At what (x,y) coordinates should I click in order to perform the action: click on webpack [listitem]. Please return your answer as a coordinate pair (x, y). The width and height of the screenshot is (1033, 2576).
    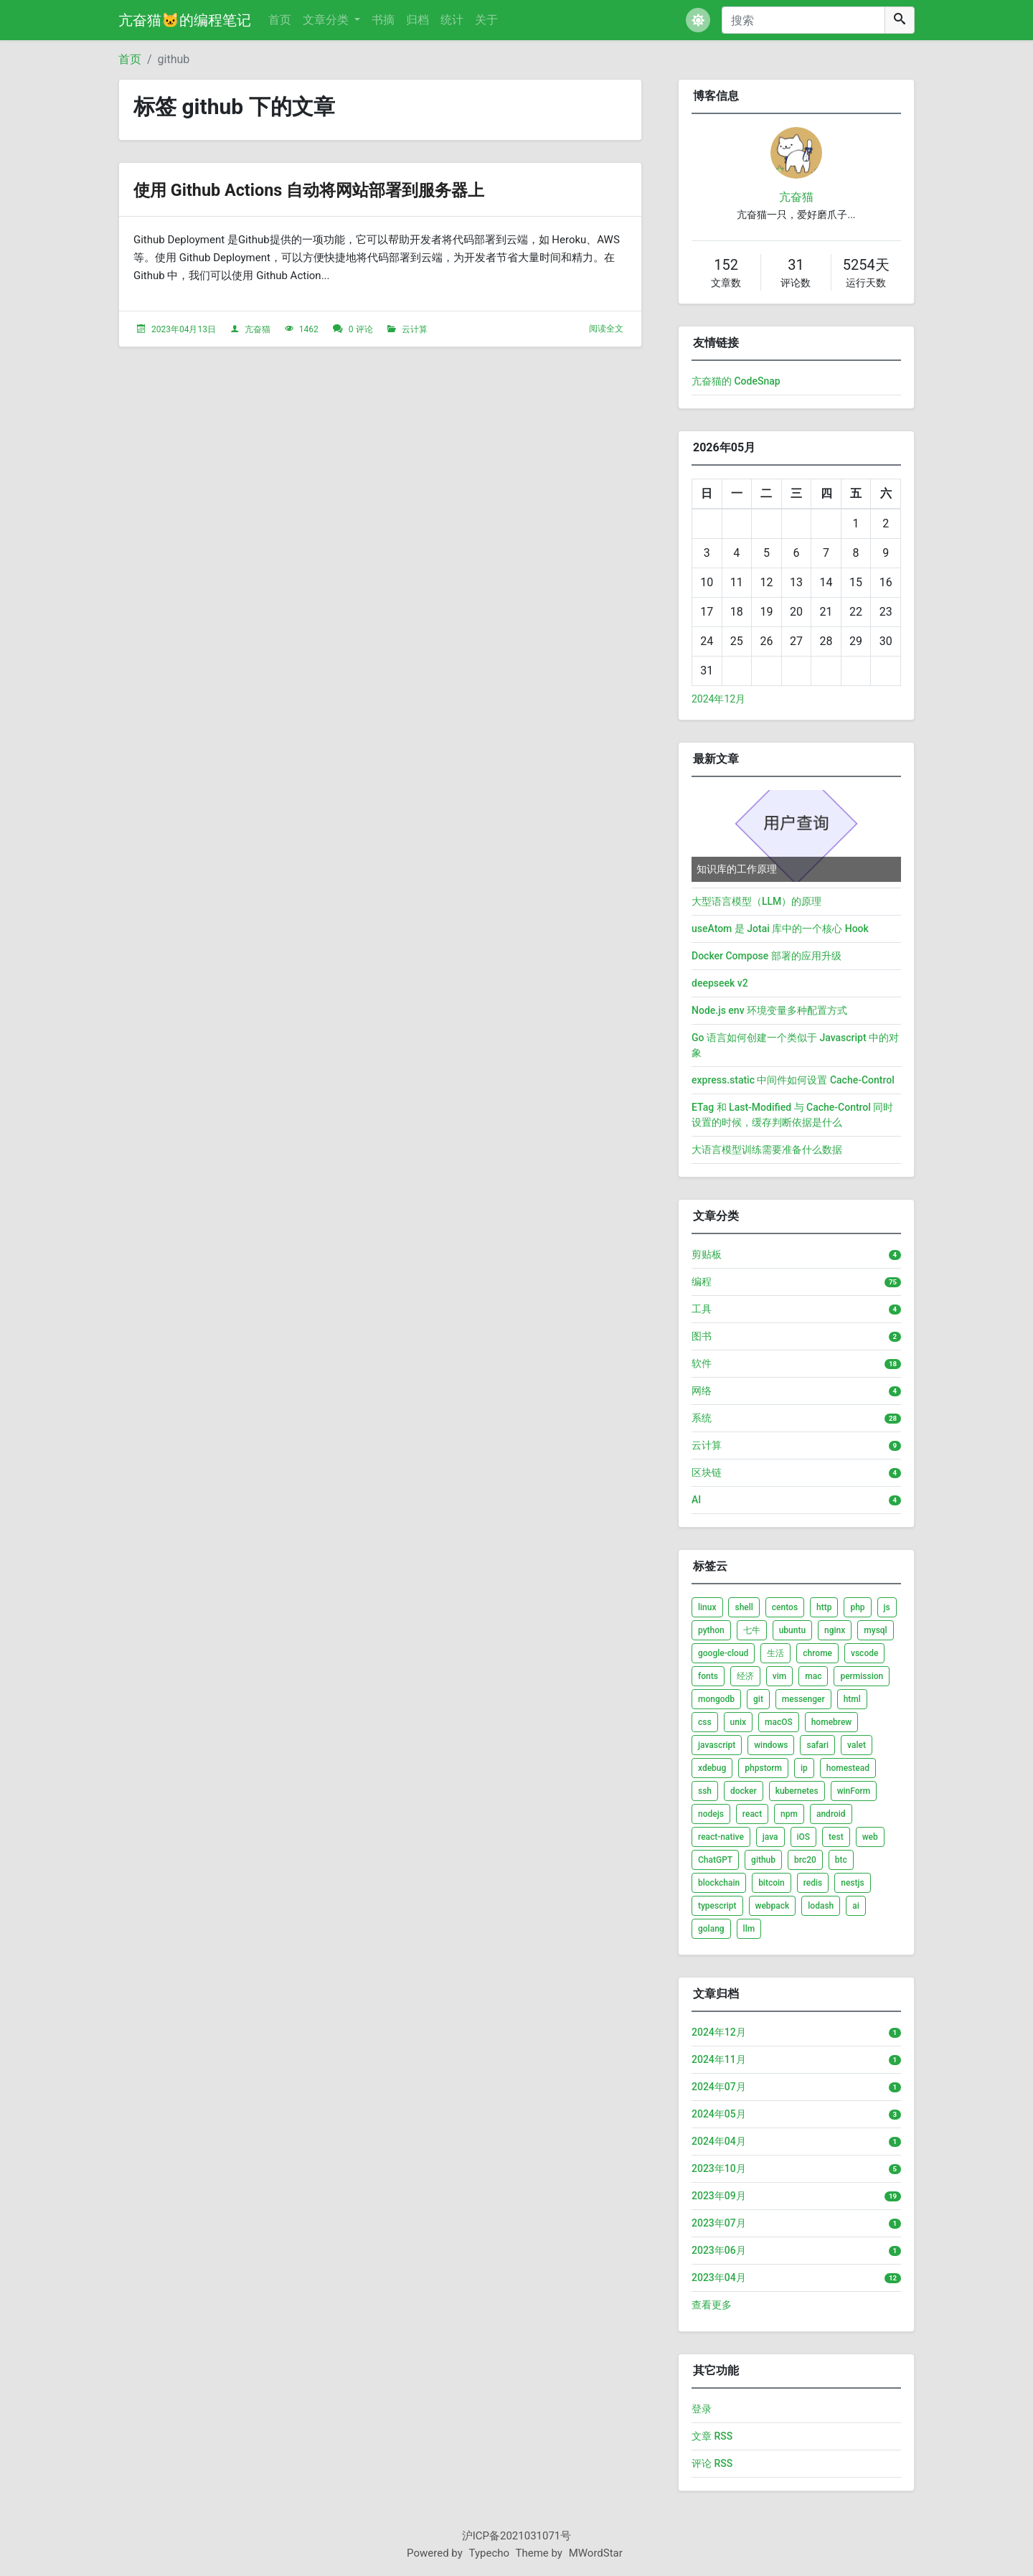
    Looking at the image, I should click on (772, 1906).